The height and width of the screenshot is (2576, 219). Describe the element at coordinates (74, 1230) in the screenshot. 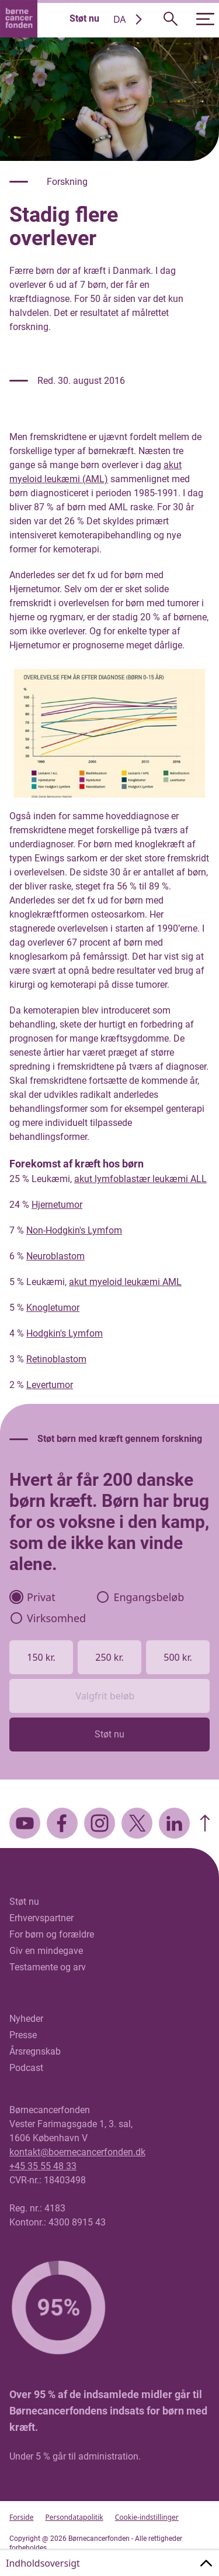

I see `Non-Hodgkin's Lymfom` at that location.